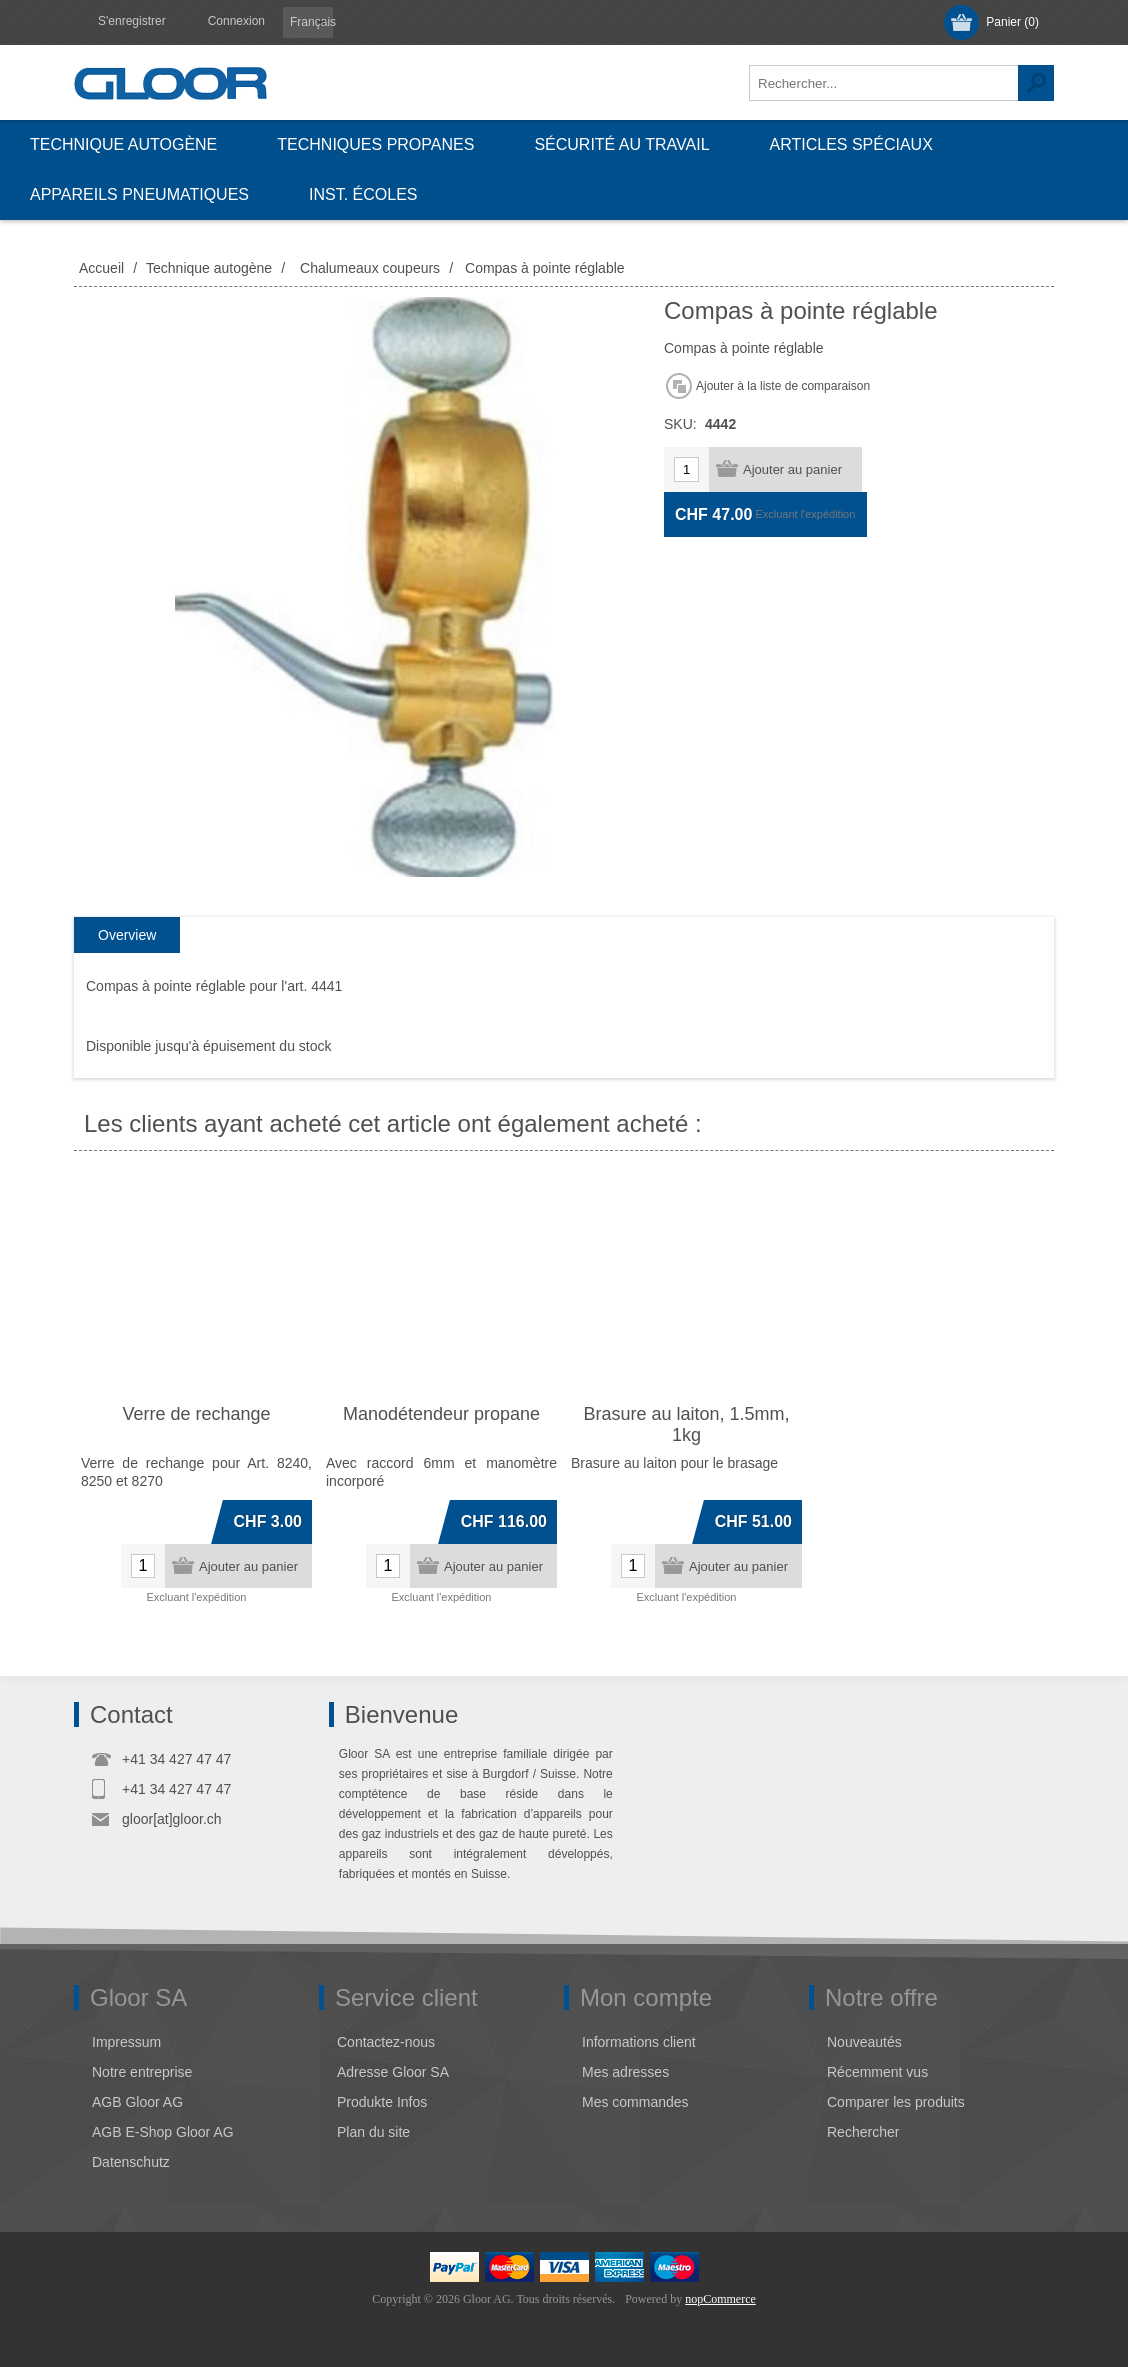  What do you see at coordinates (686, 469) in the screenshot?
I see `[Entrez une quantité]` at bounding box center [686, 469].